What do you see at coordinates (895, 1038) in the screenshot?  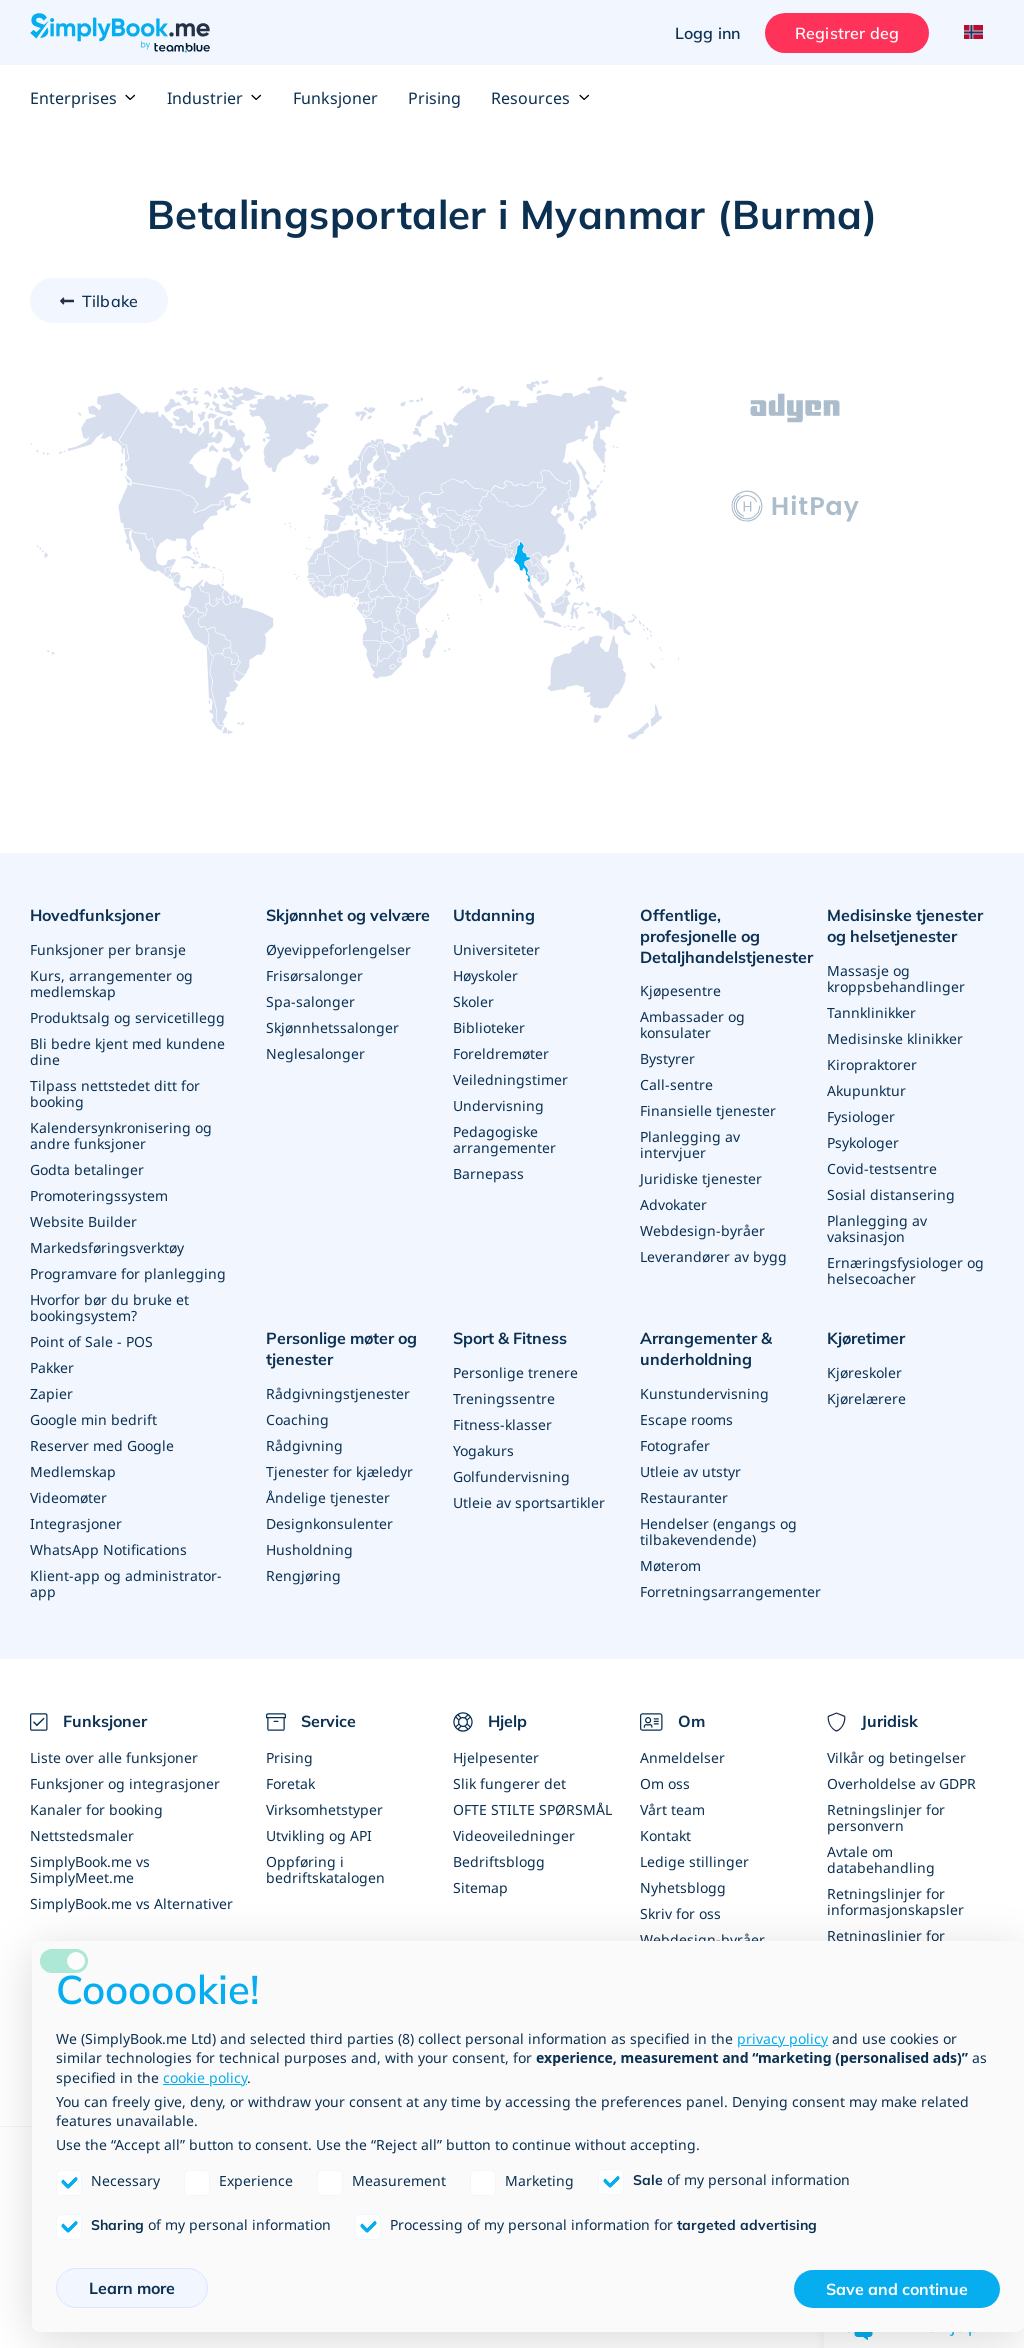 I see `Medisinske klinikker` at bounding box center [895, 1038].